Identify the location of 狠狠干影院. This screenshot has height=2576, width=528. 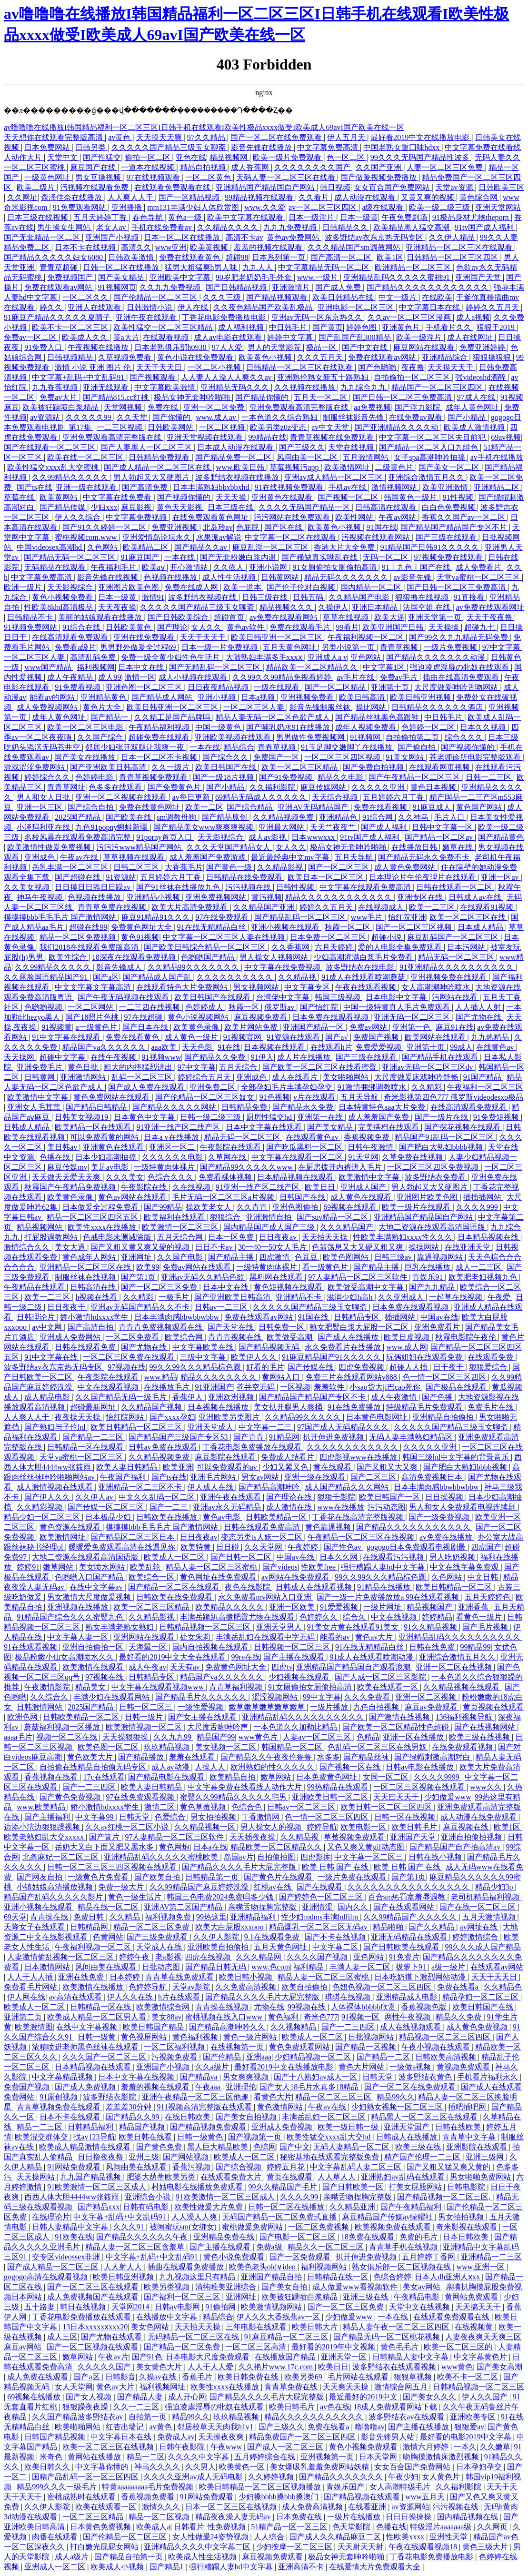
(336, 1497).